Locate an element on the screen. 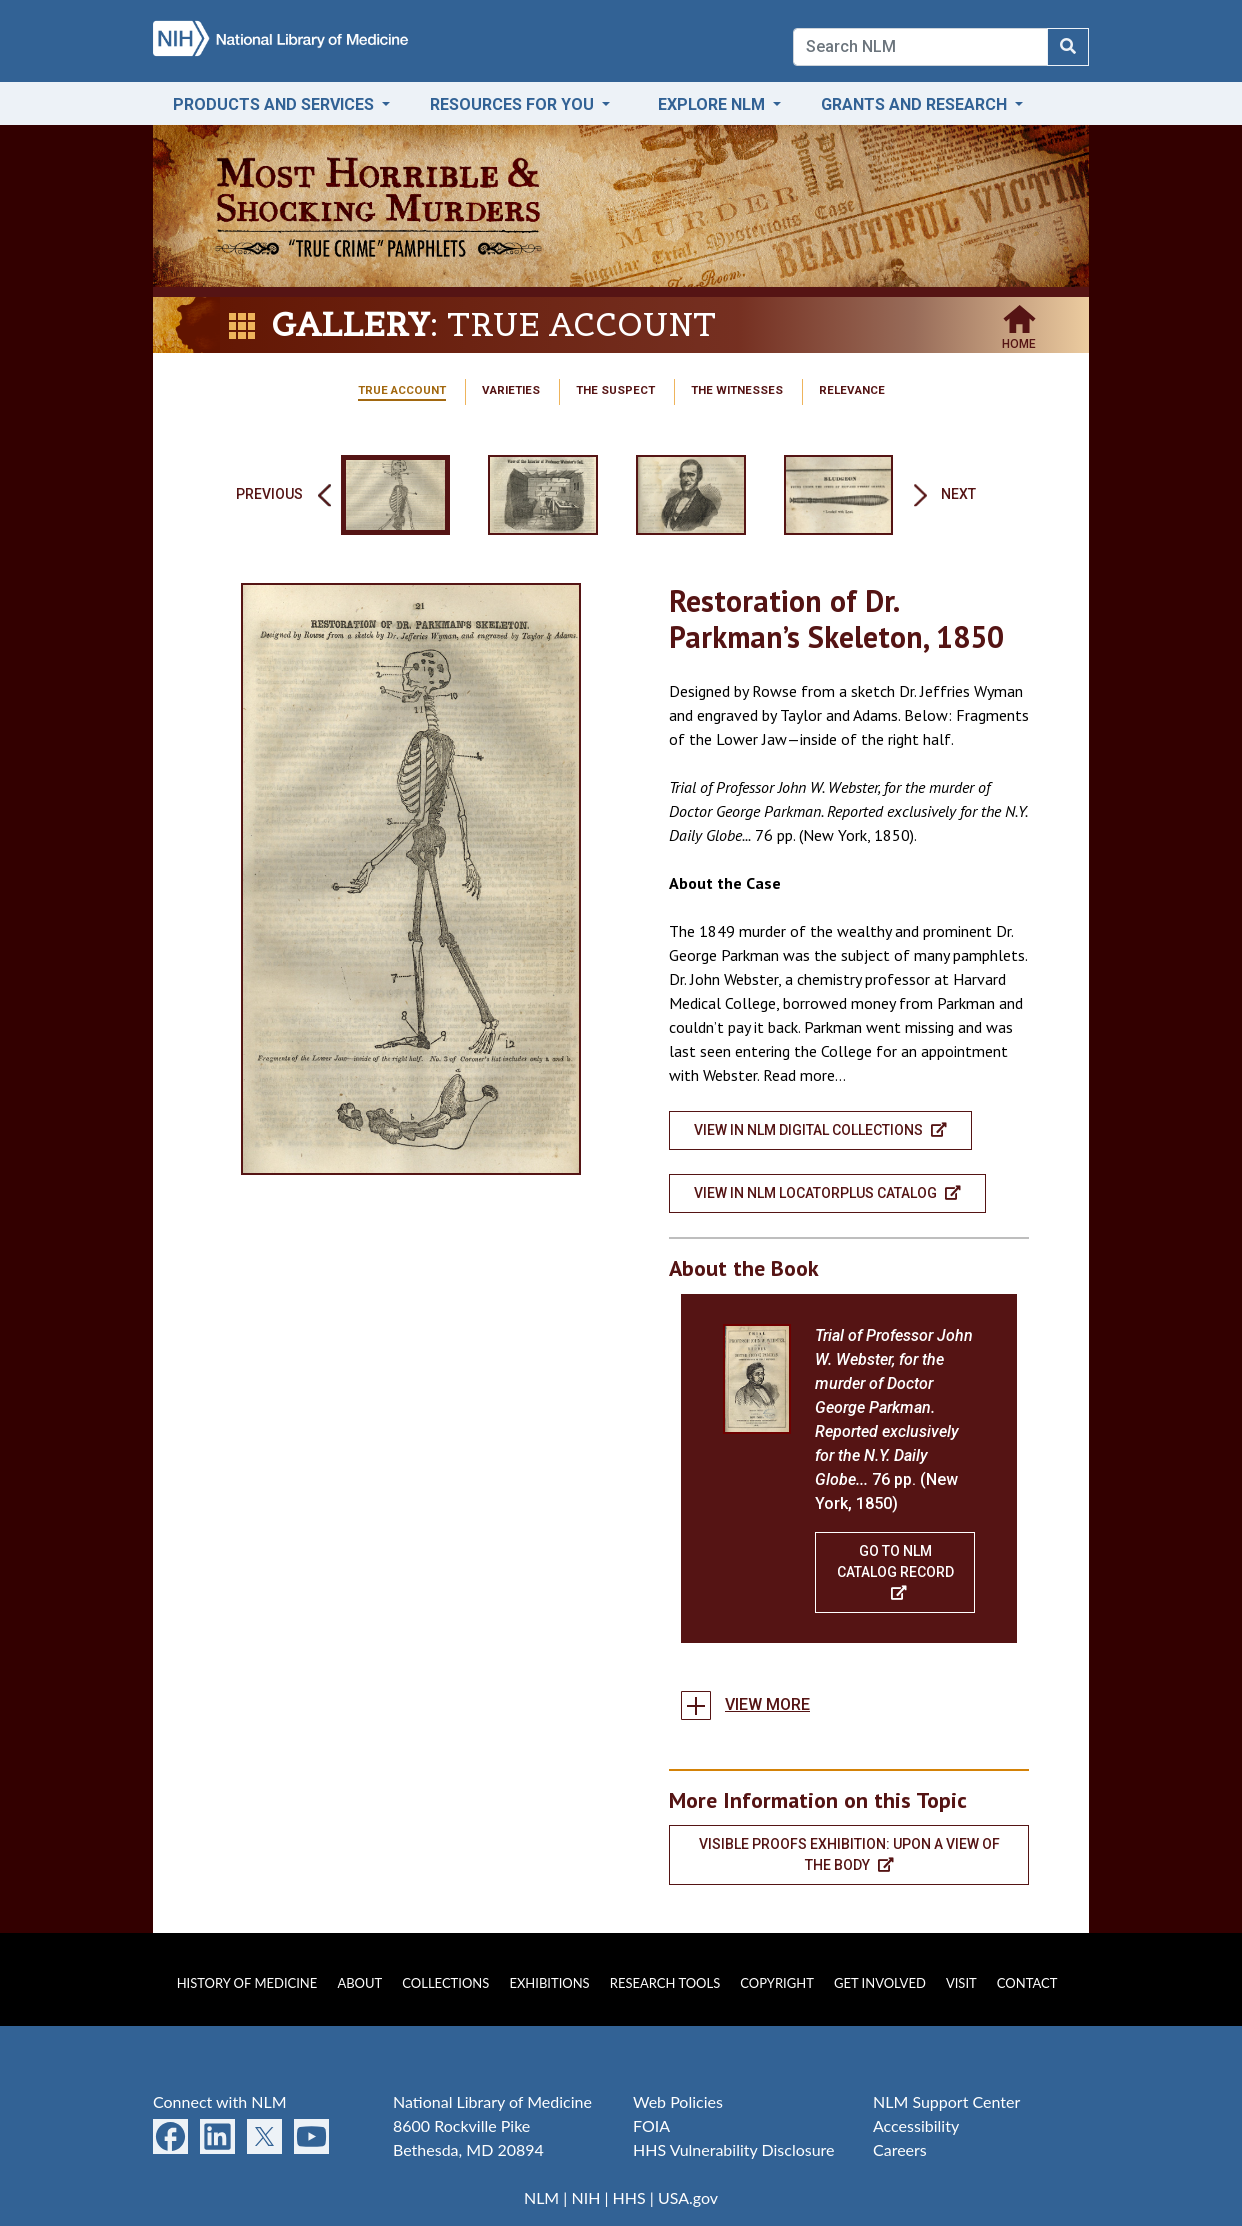 The image size is (1242, 2226). Gallery is located at coordinates (350, 324).